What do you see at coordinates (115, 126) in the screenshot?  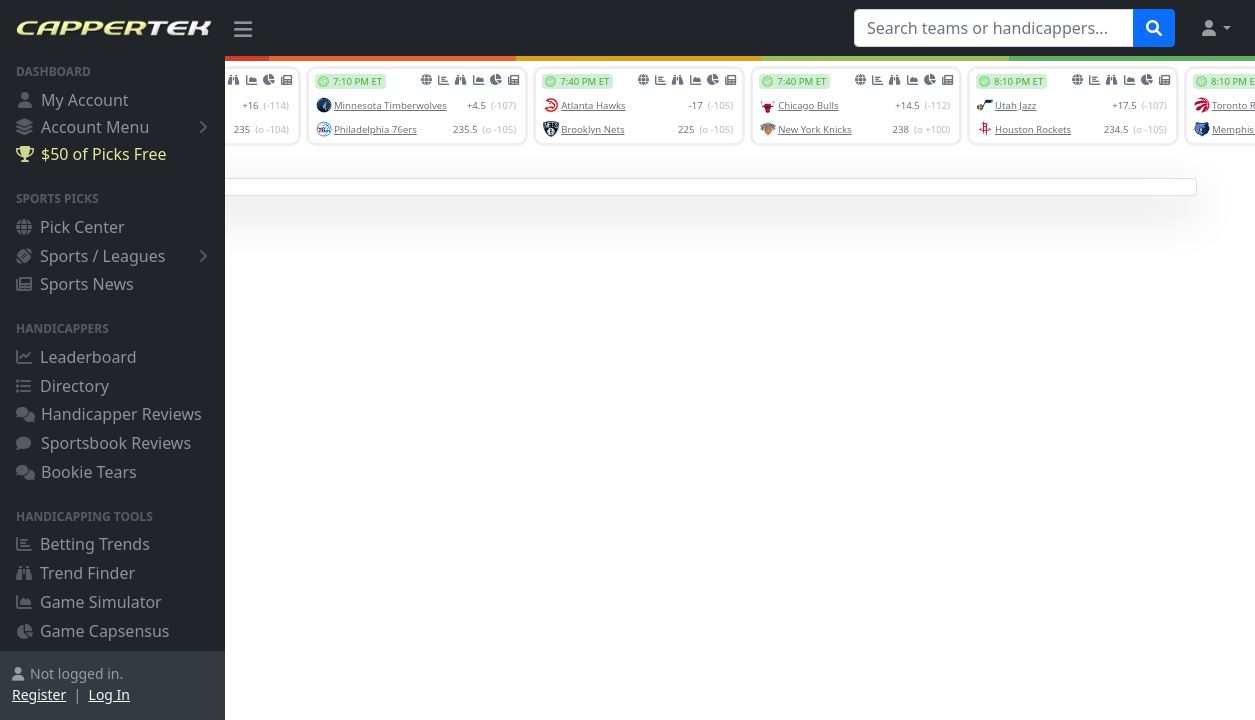 I see `Account Menu` at bounding box center [115, 126].